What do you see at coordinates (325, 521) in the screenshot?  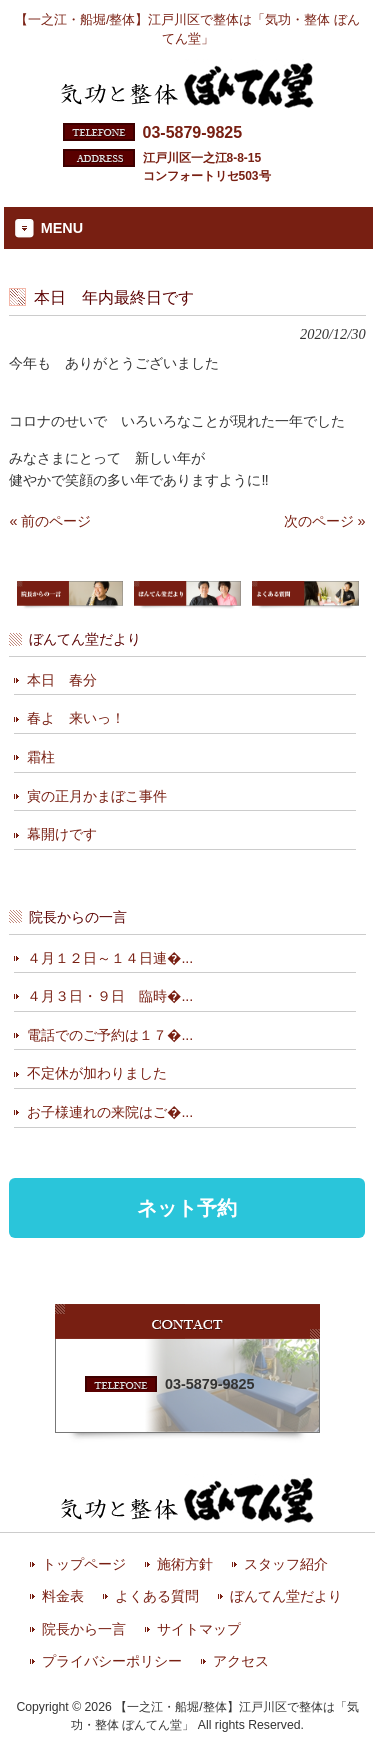 I see `次のページ »` at bounding box center [325, 521].